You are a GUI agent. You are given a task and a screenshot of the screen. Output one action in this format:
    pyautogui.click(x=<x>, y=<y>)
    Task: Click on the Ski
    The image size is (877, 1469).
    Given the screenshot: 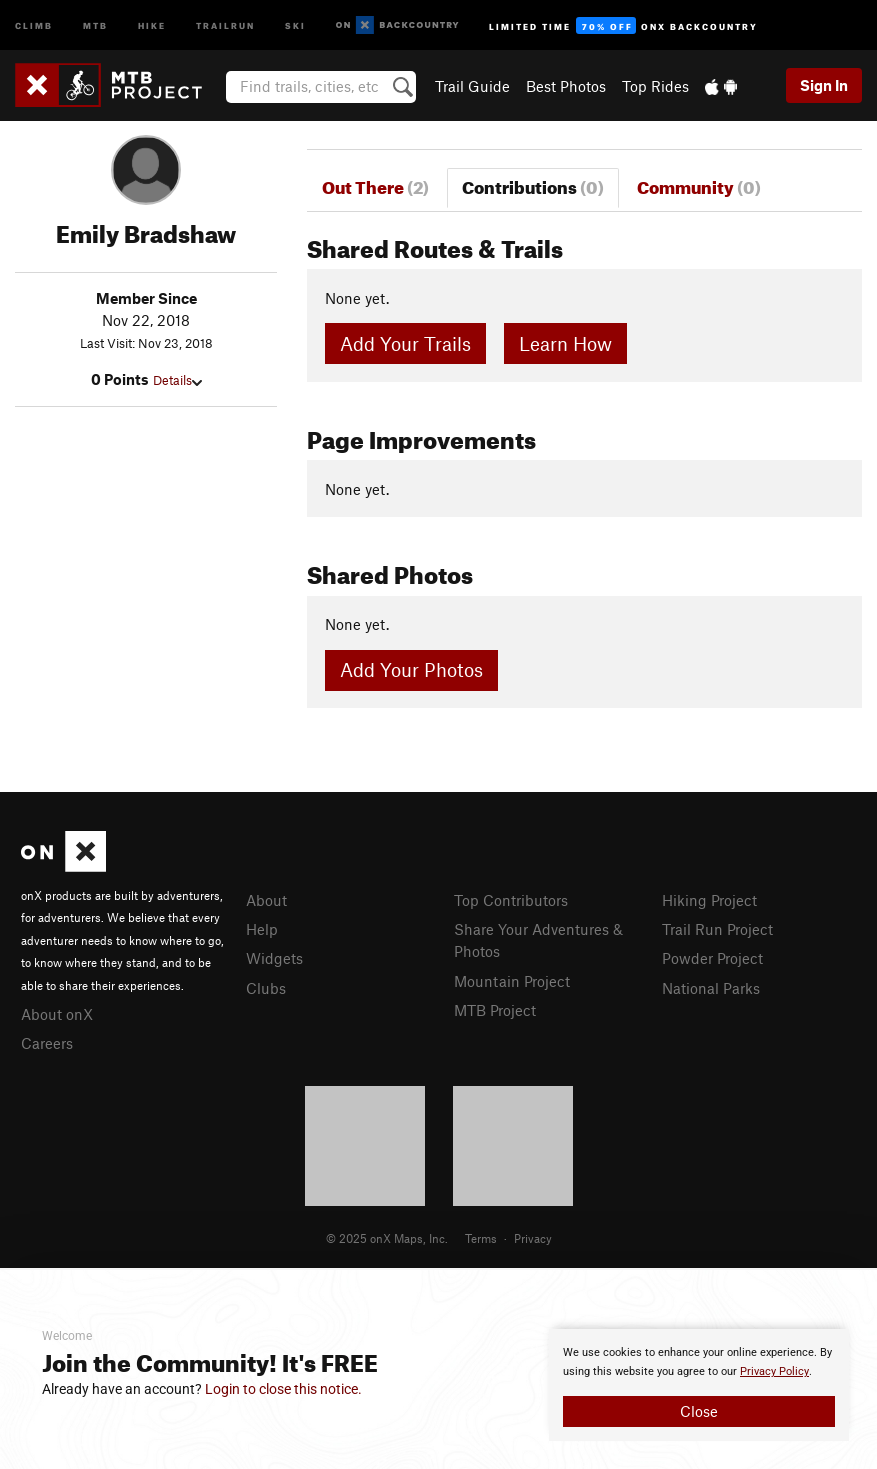 What is the action you would take?
    pyautogui.click(x=295, y=24)
    